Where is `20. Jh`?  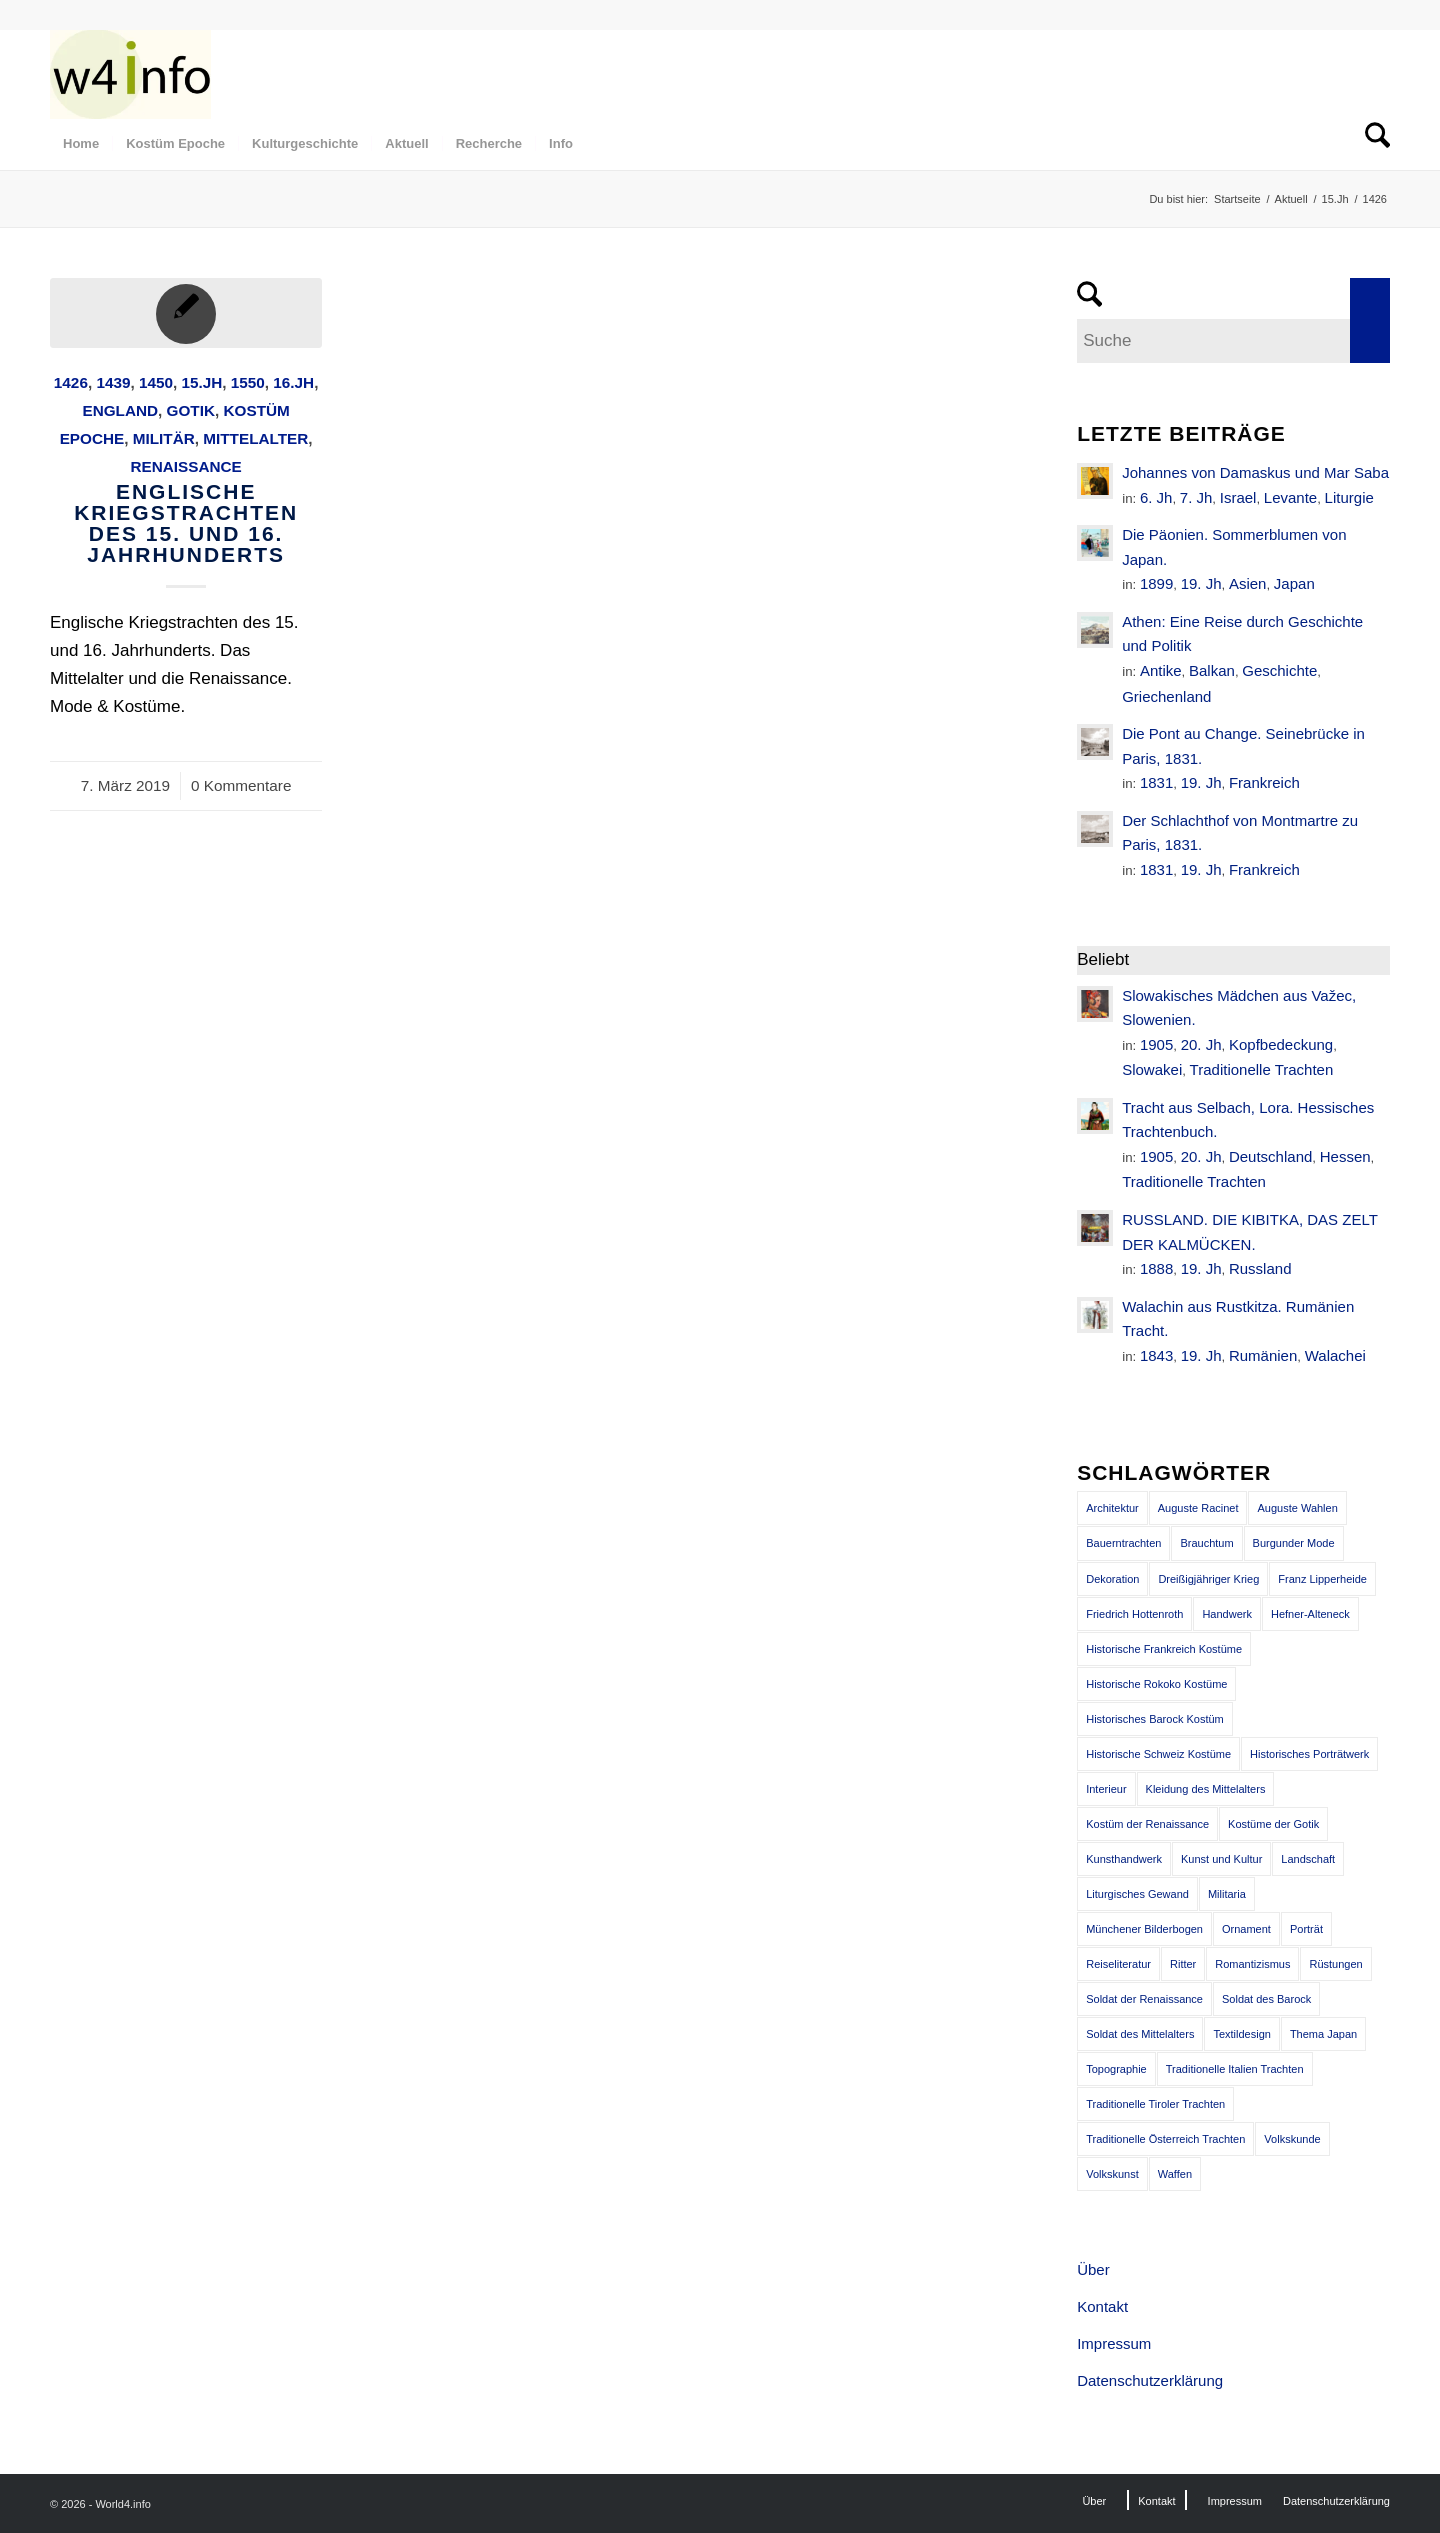
20. Jh is located at coordinates (1201, 1044).